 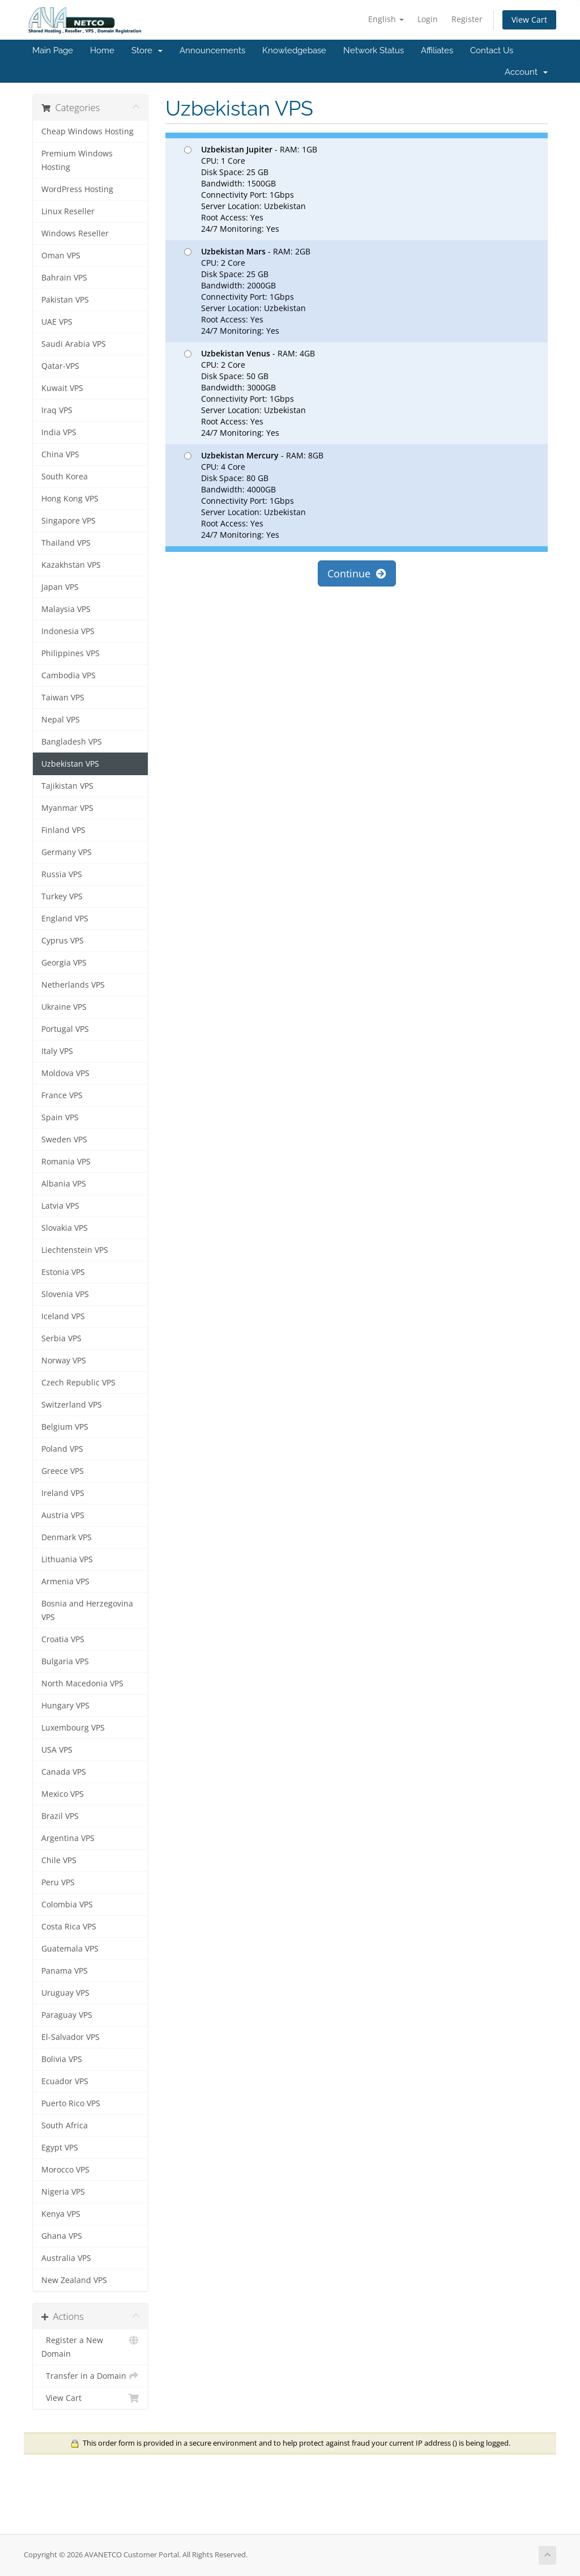 I want to click on Bosnia and Herzegovina VPS, so click(x=87, y=1610).